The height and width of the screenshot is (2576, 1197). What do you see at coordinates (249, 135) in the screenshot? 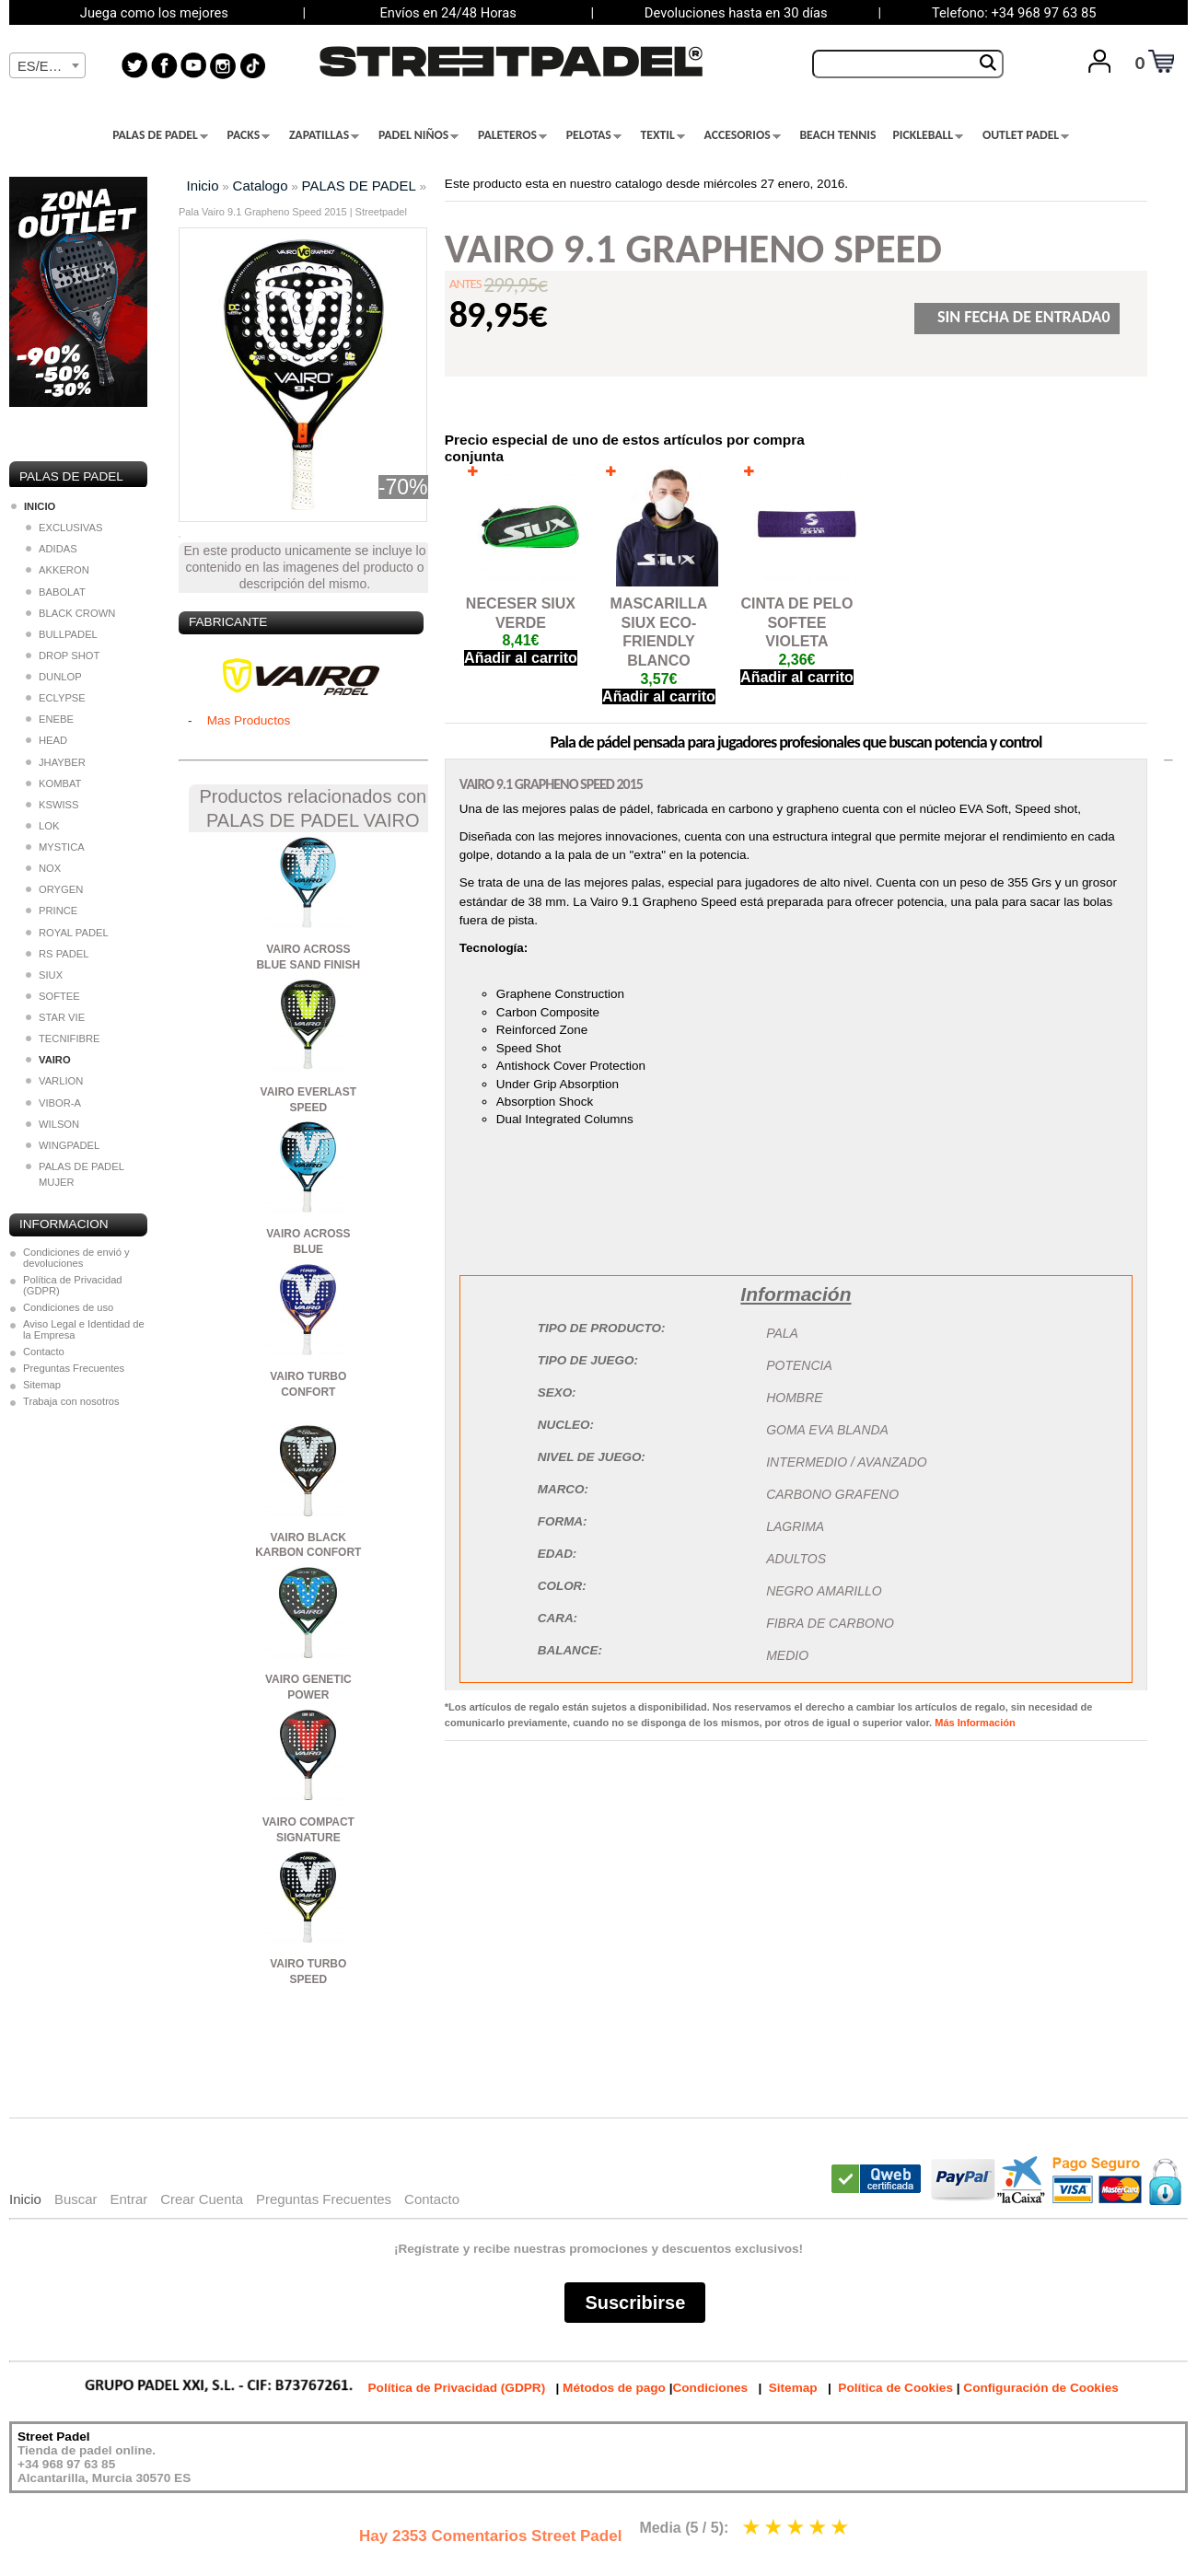
I see `PACKS` at bounding box center [249, 135].